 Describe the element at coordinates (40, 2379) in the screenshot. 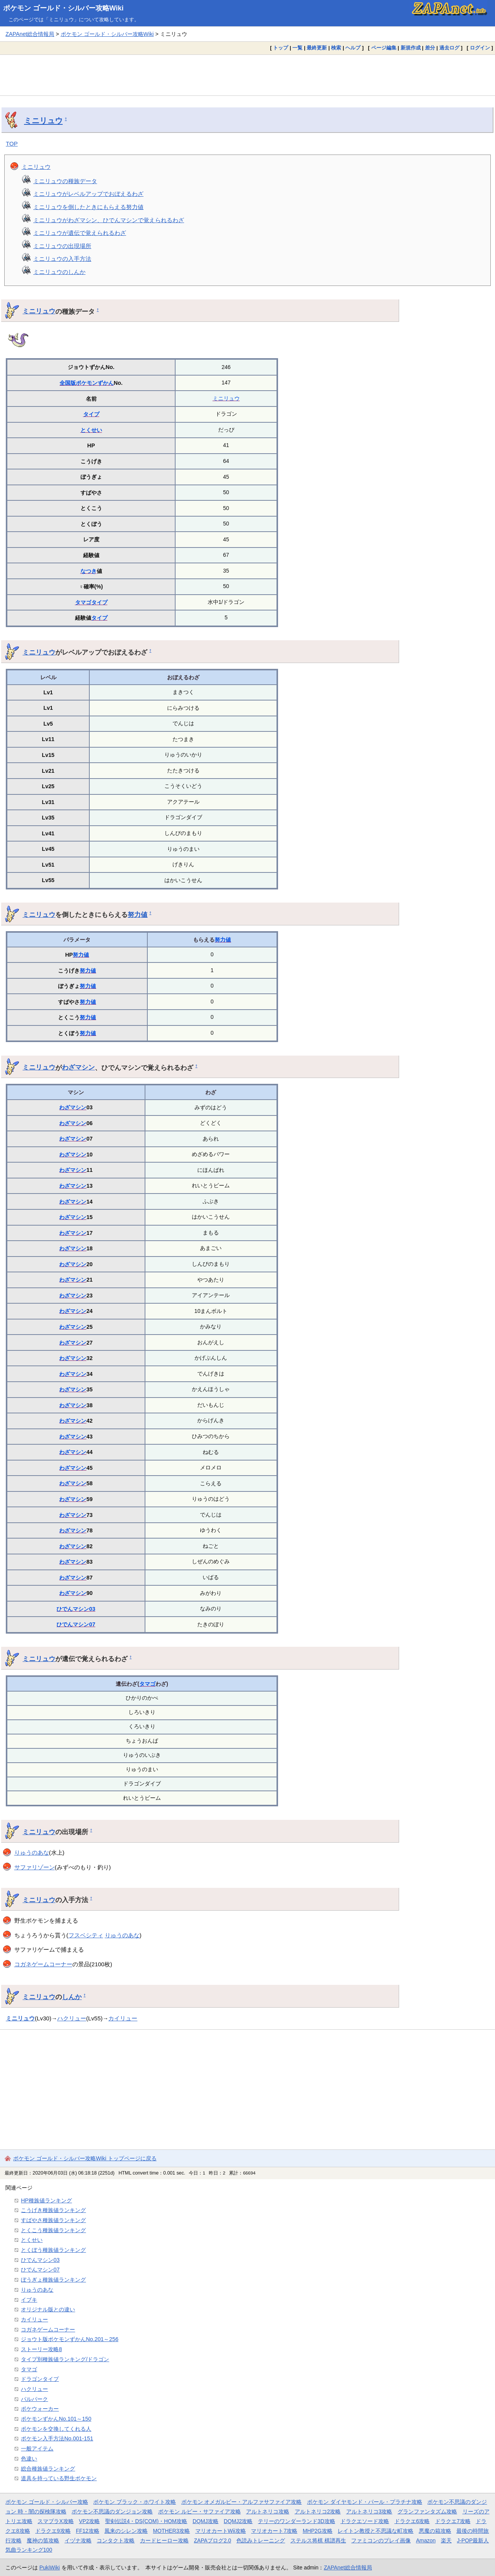

I see `ドラゴンタイプ` at that location.